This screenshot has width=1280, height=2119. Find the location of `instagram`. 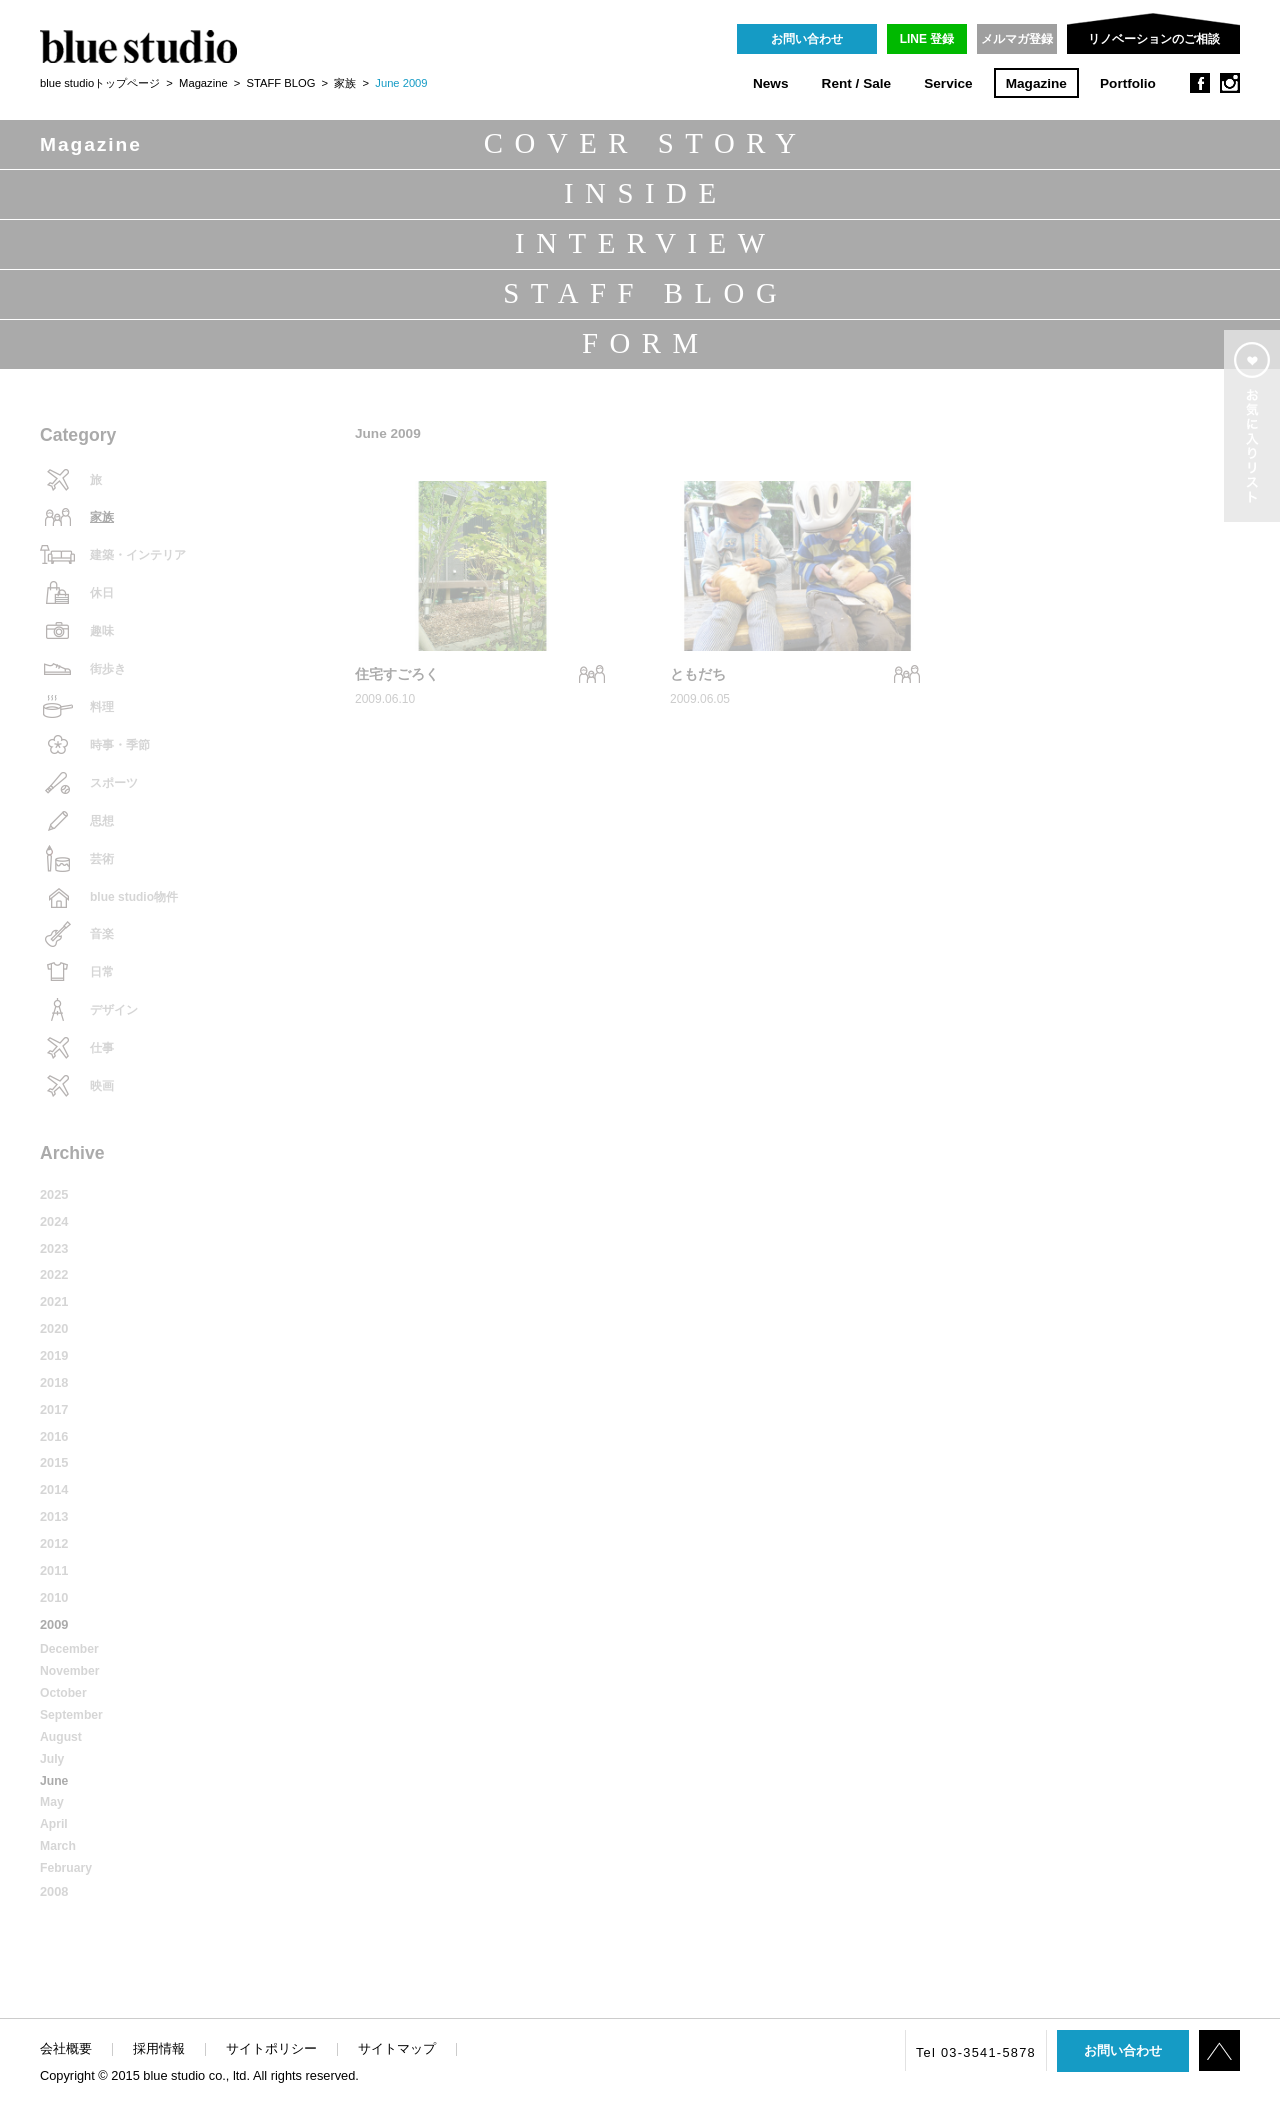

instagram is located at coordinates (1230, 83).